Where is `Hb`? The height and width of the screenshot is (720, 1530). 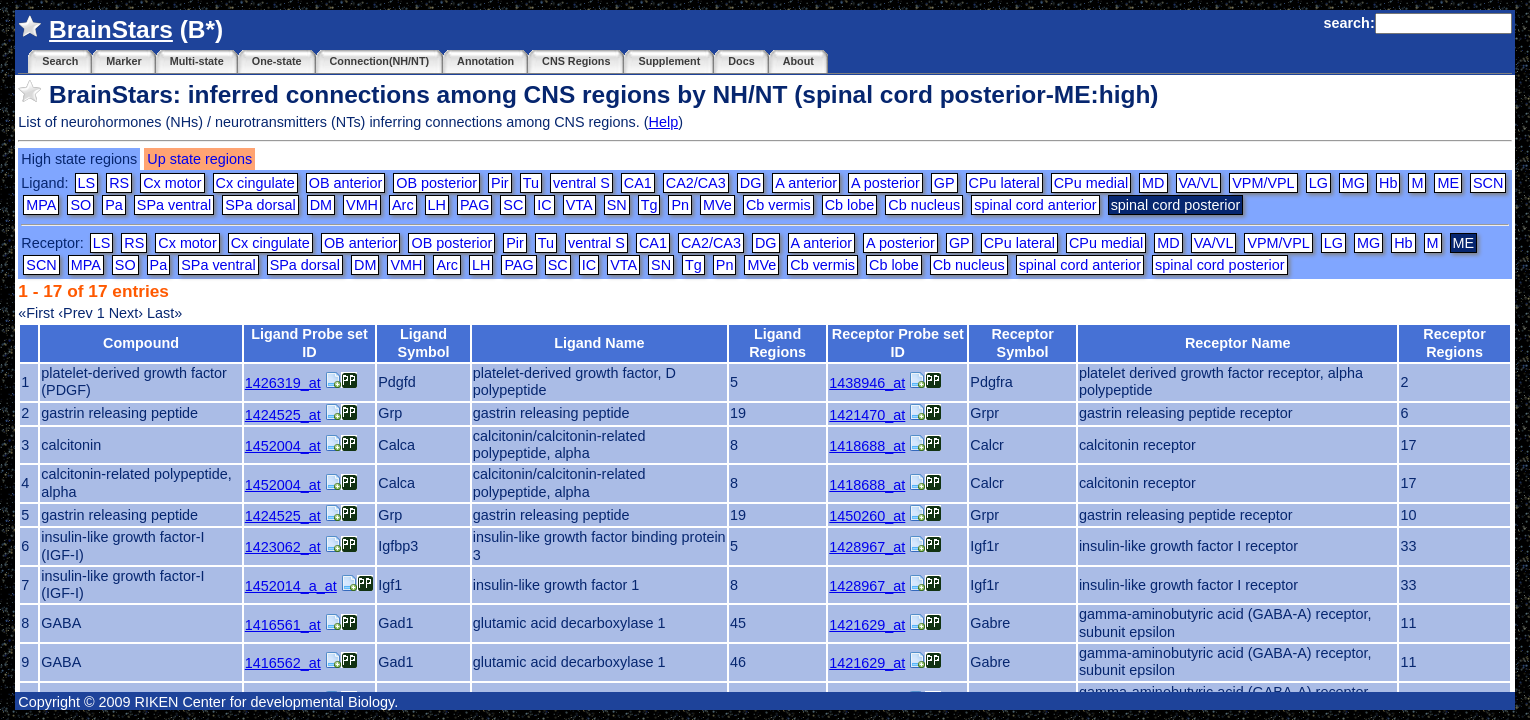 Hb is located at coordinates (1388, 183).